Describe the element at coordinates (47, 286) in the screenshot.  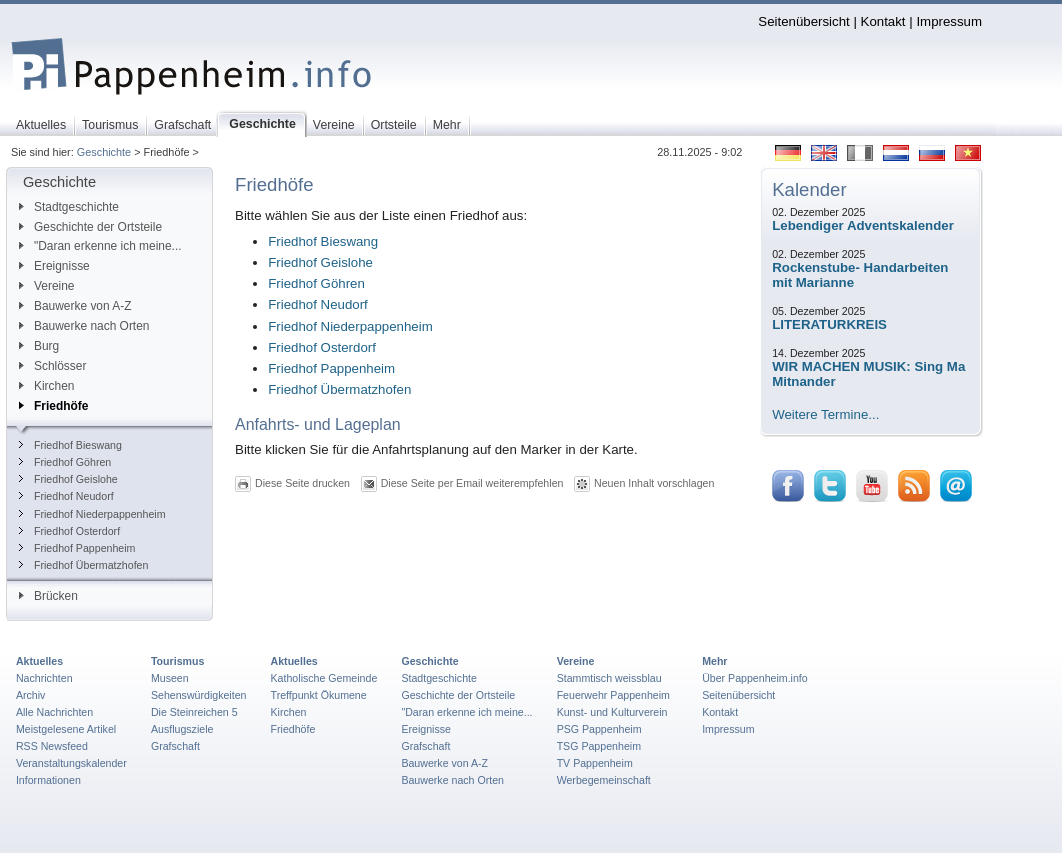
I see `Vereine` at that location.